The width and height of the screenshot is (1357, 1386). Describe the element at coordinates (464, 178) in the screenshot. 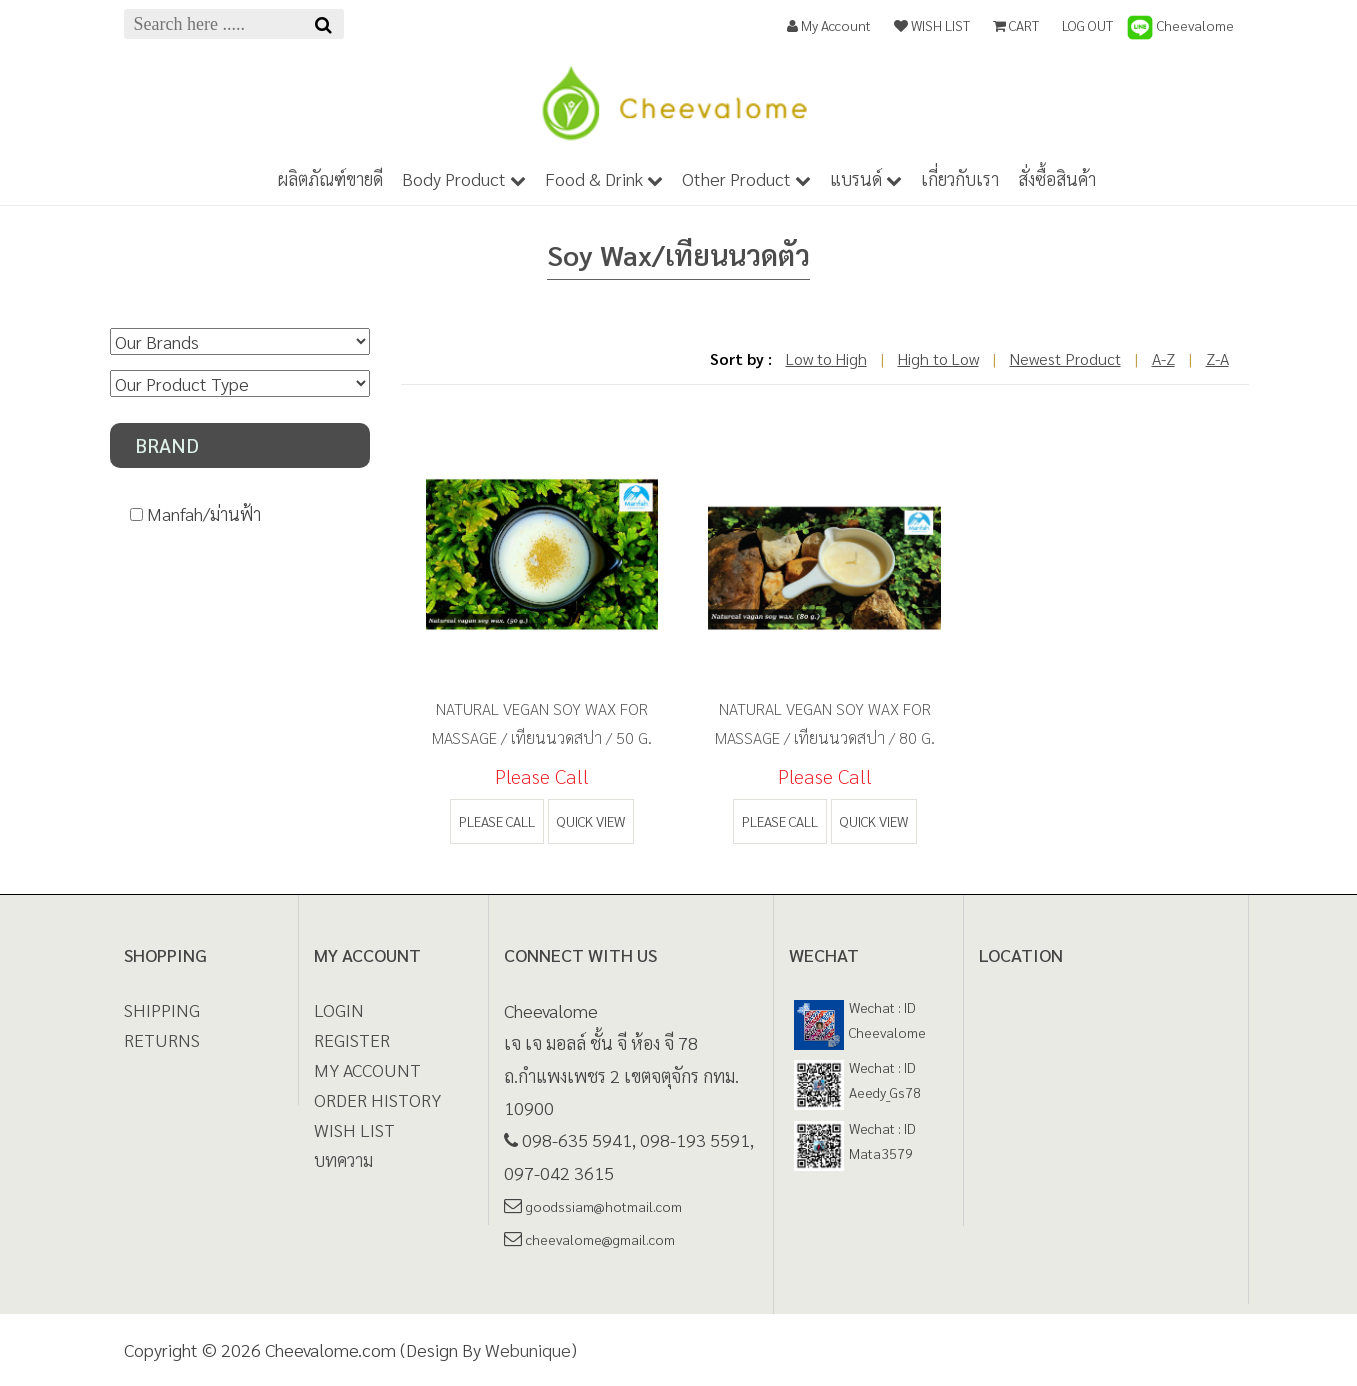

I see `Body Product` at that location.